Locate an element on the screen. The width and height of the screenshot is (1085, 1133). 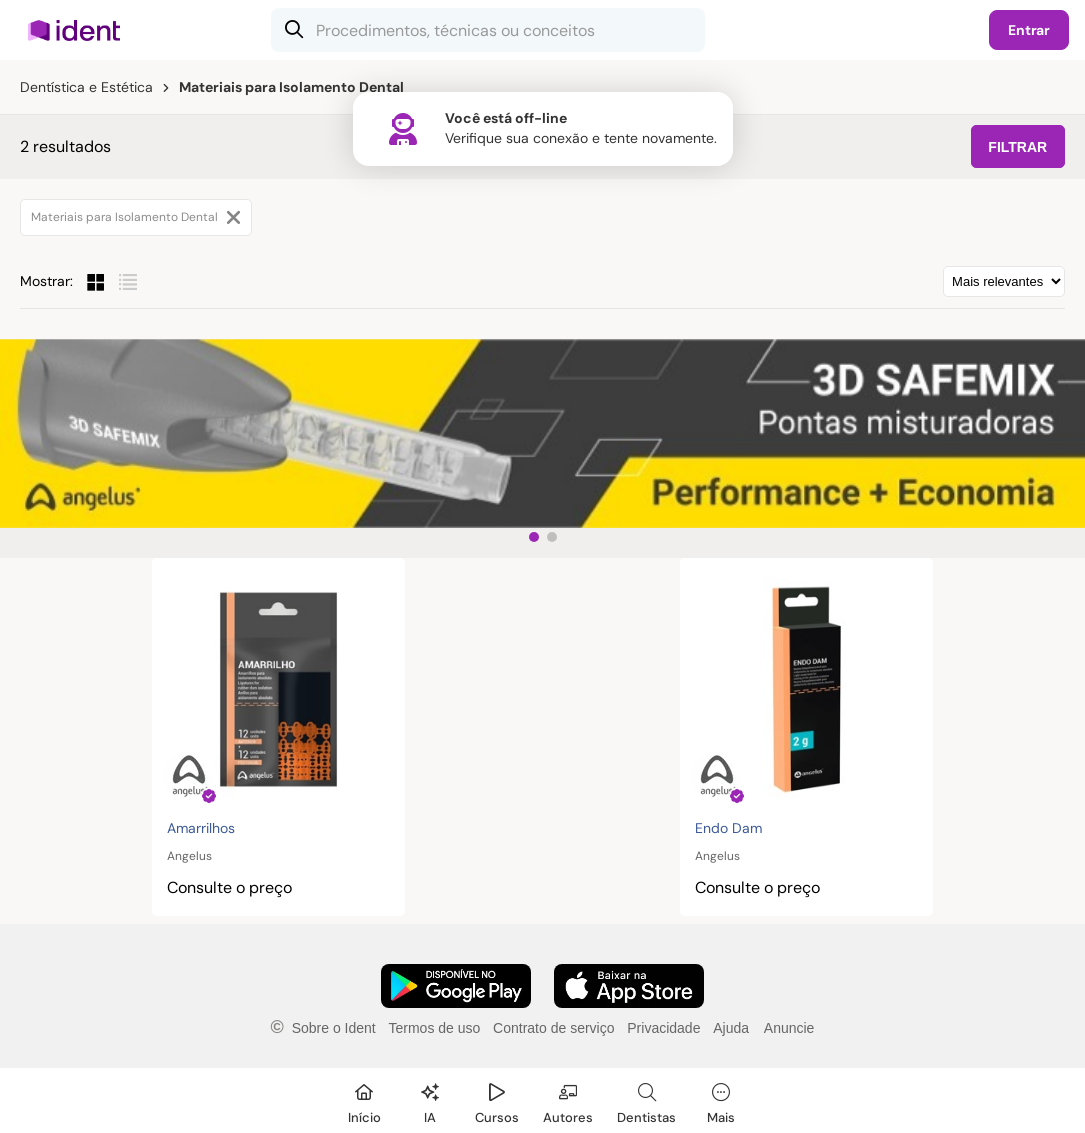
Materiais para Isolamento Dental is located at coordinates (136, 217).